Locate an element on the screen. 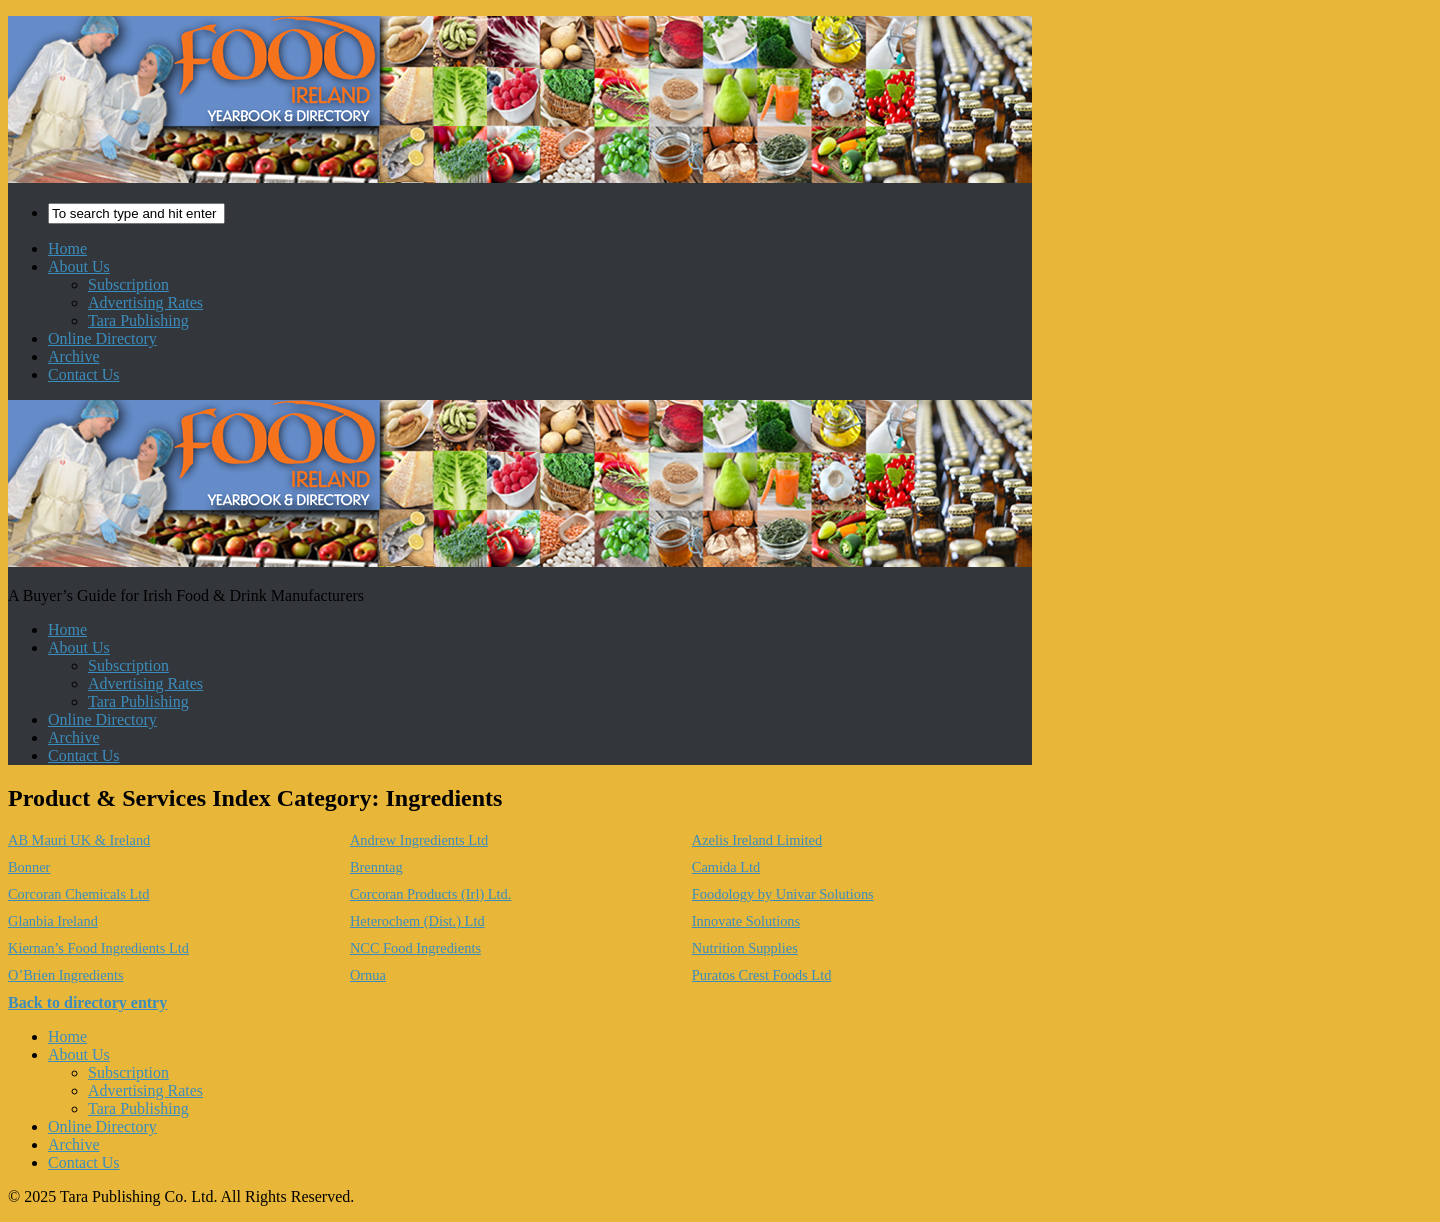 This screenshot has width=1440, height=1222. Archive is located at coordinates (74, 356).